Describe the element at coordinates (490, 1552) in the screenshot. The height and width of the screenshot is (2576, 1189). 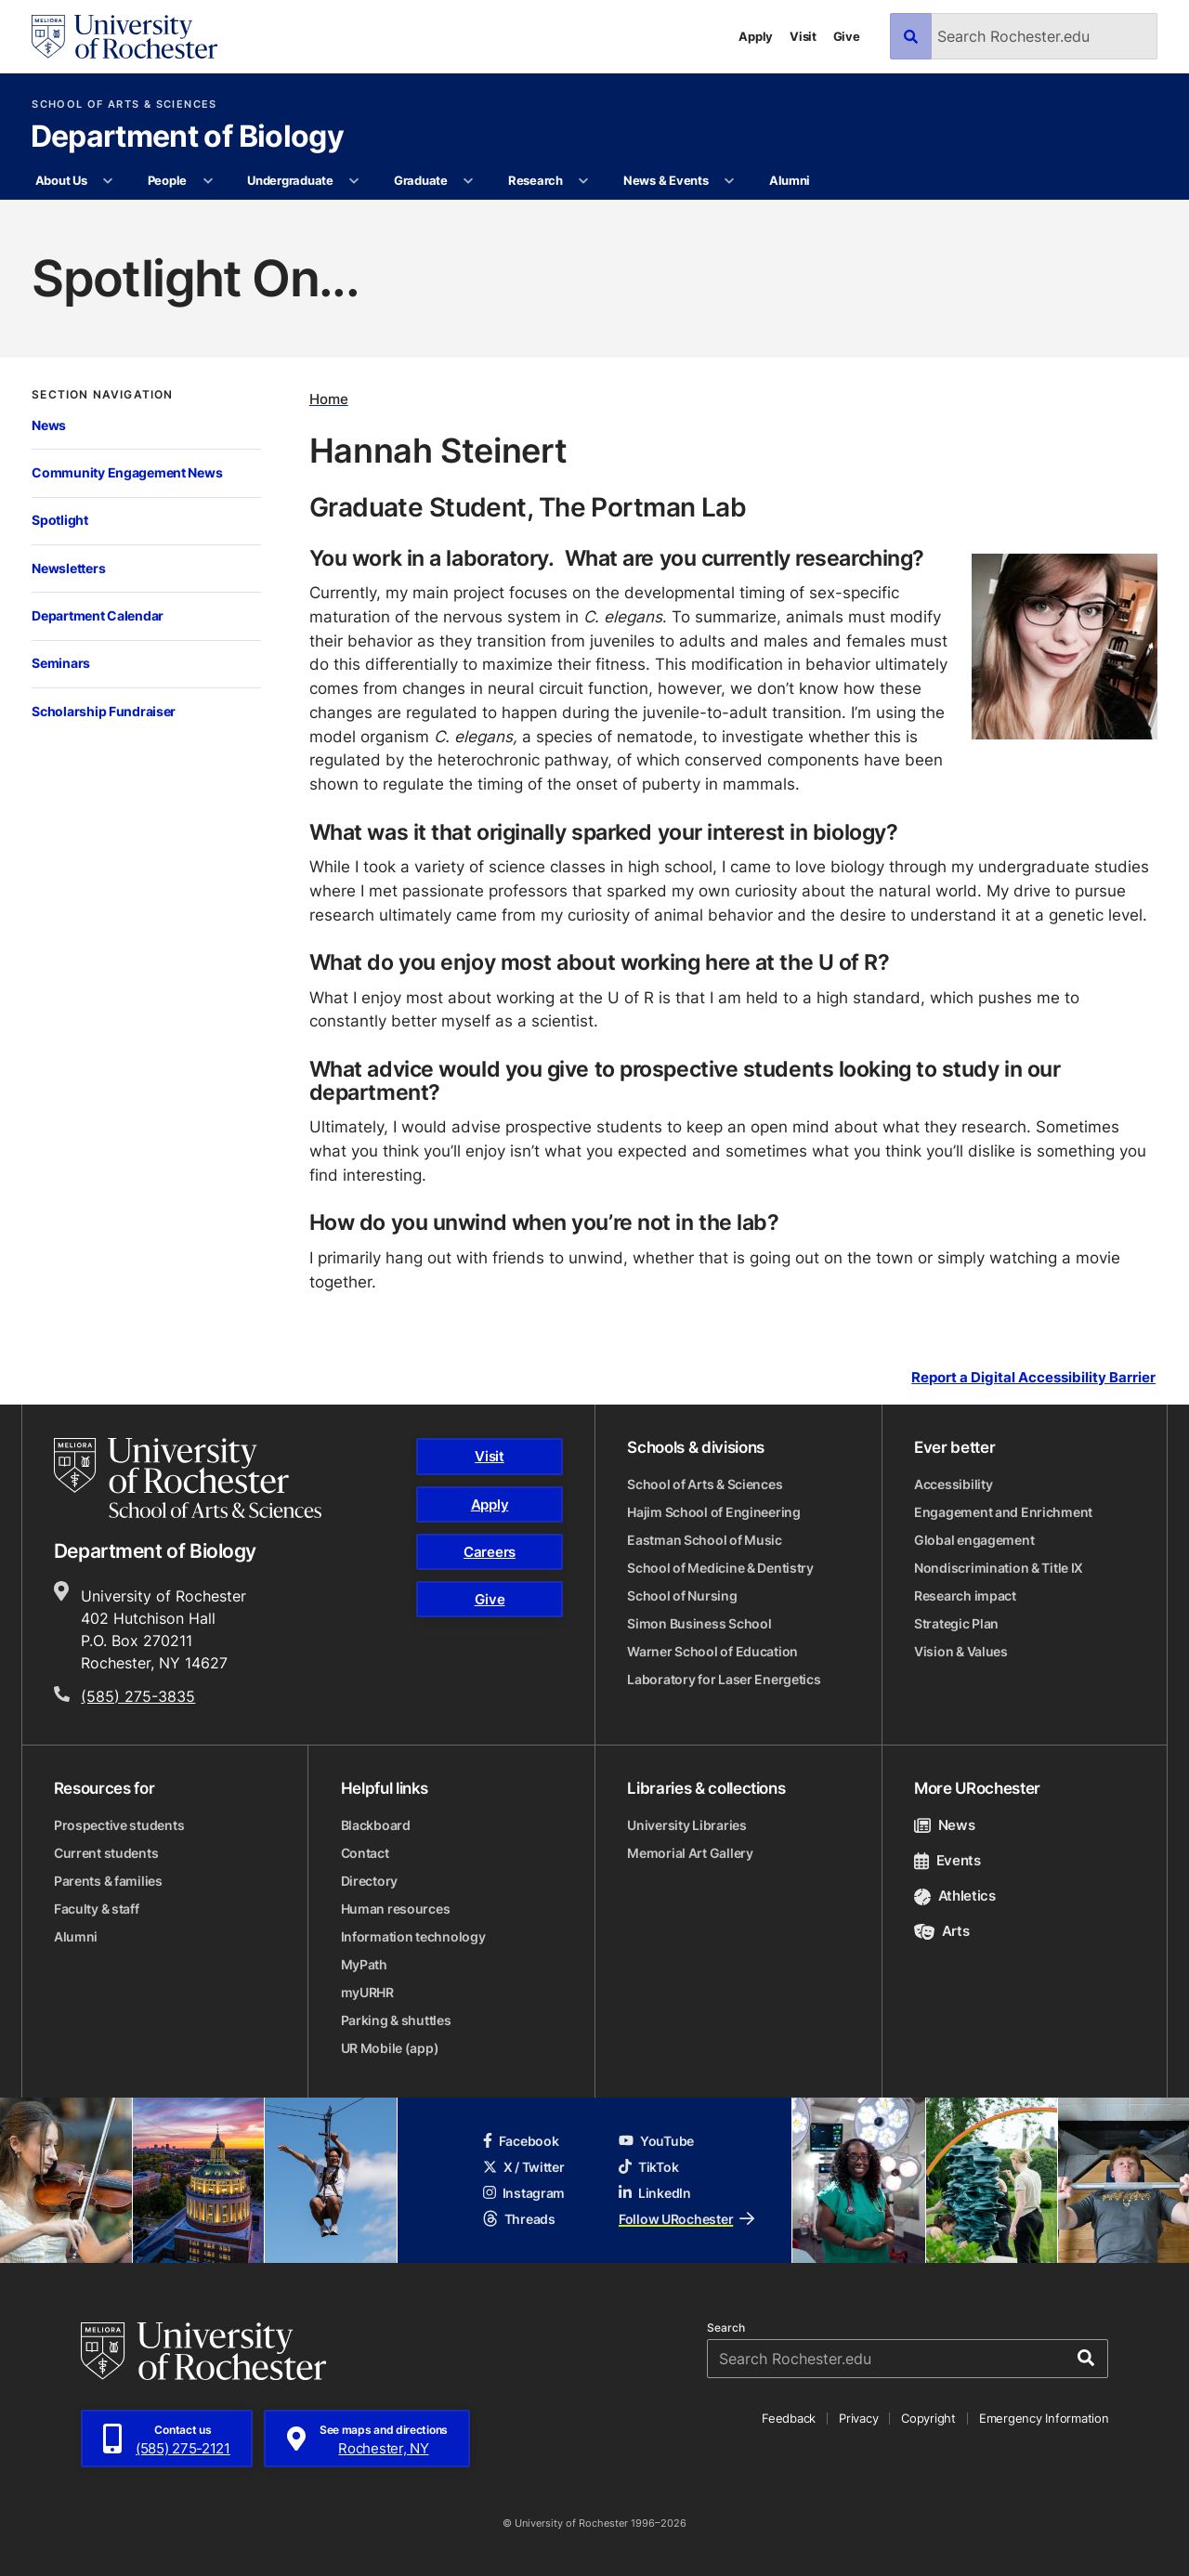
I see `Careers` at that location.